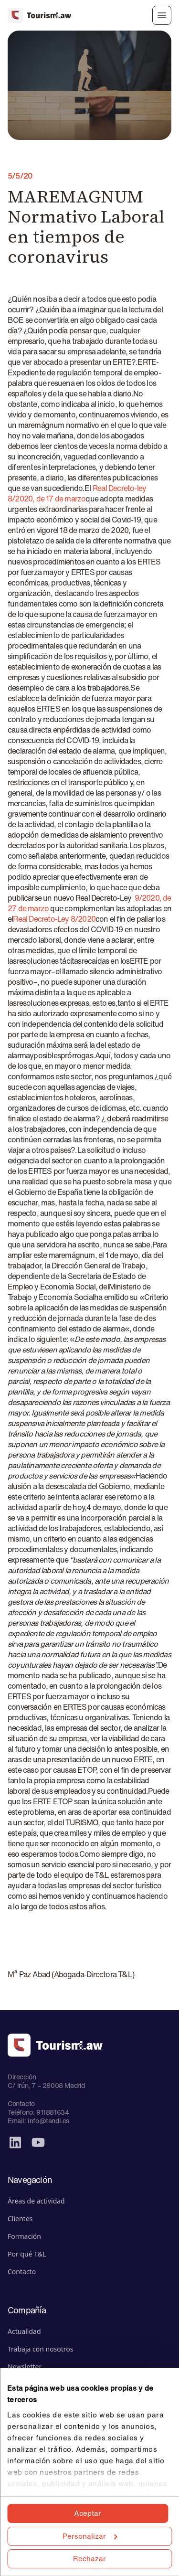 This screenshot has width=179, height=2576. Describe the element at coordinates (87, 2513) in the screenshot. I see `Aceptar` at that location.